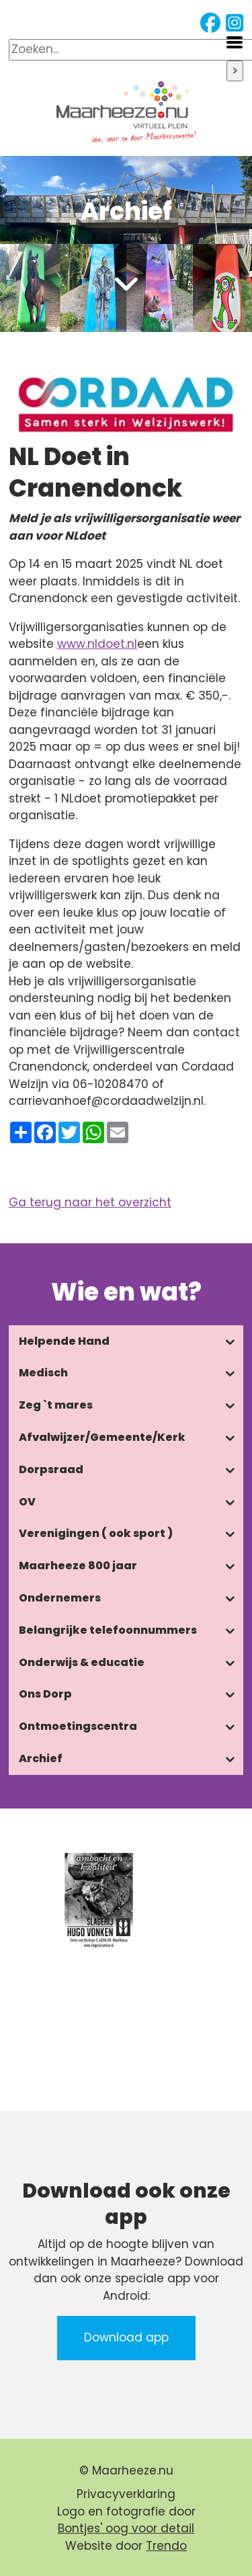 The height and width of the screenshot is (2576, 252). What do you see at coordinates (166, 2546) in the screenshot?
I see `Trendo` at bounding box center [166, 2546].